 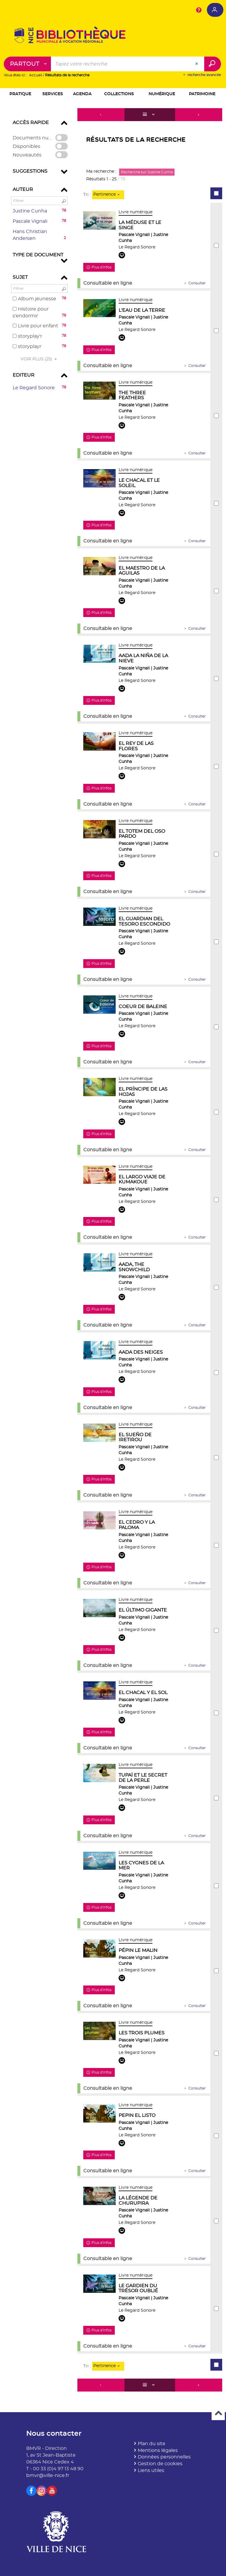 What do you see at coordinates (160, 2463) in the screenshot?
I see `Gestion de cookies` at bounding box center [160, 2463].